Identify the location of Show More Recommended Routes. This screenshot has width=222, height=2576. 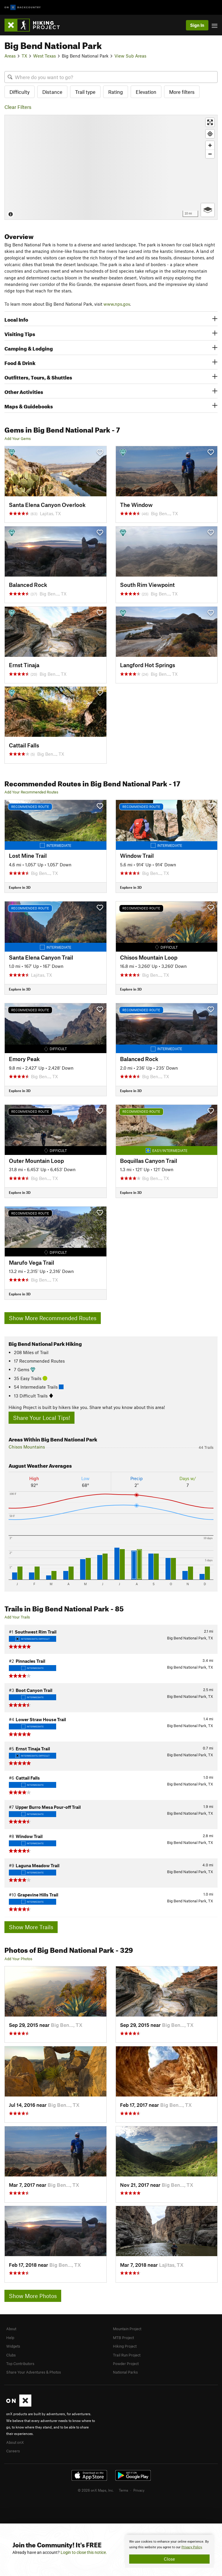
(52, 1318).